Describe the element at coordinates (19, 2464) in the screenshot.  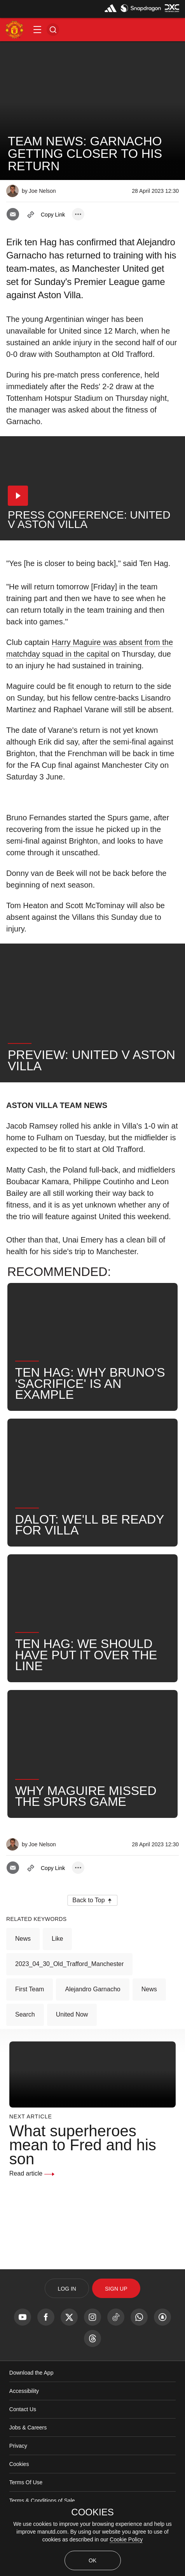
I see `Cookies` at that location.